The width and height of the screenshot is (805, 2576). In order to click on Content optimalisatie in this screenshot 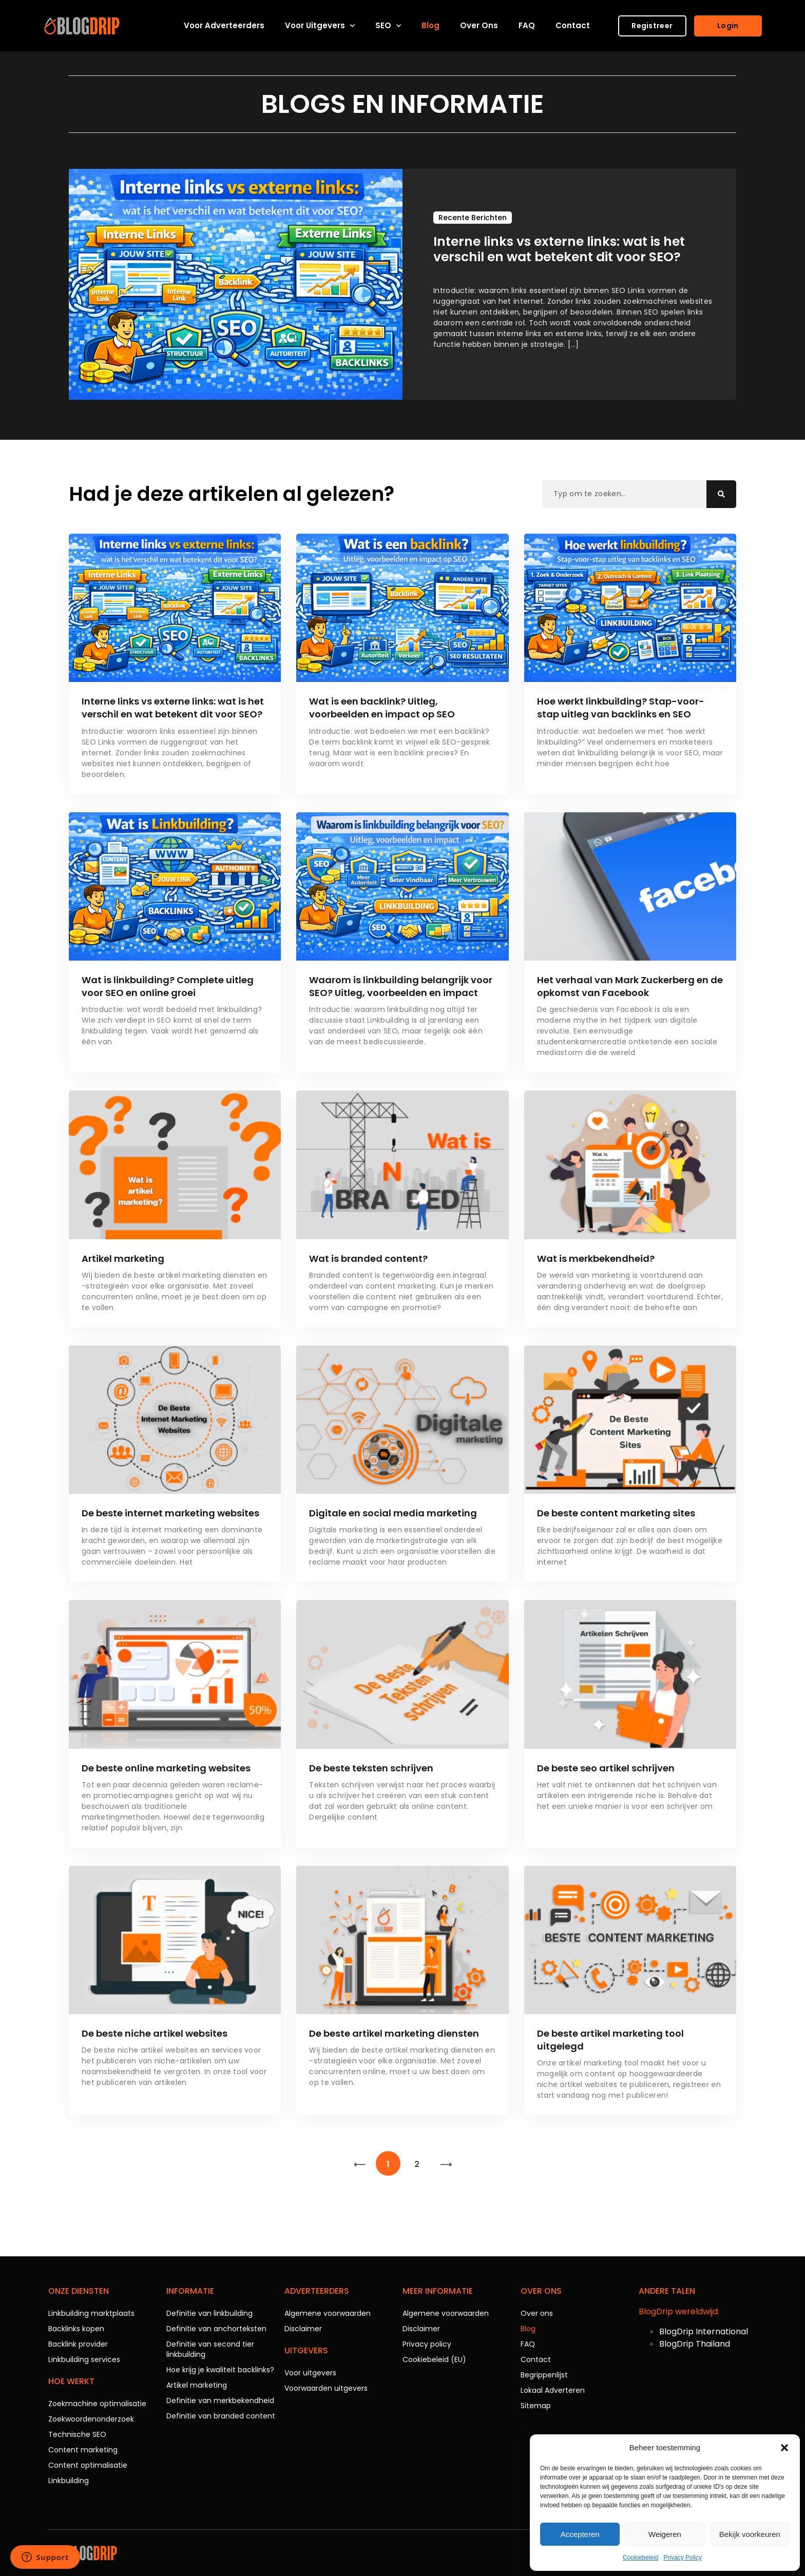, I will do `click(87, 2465)`.